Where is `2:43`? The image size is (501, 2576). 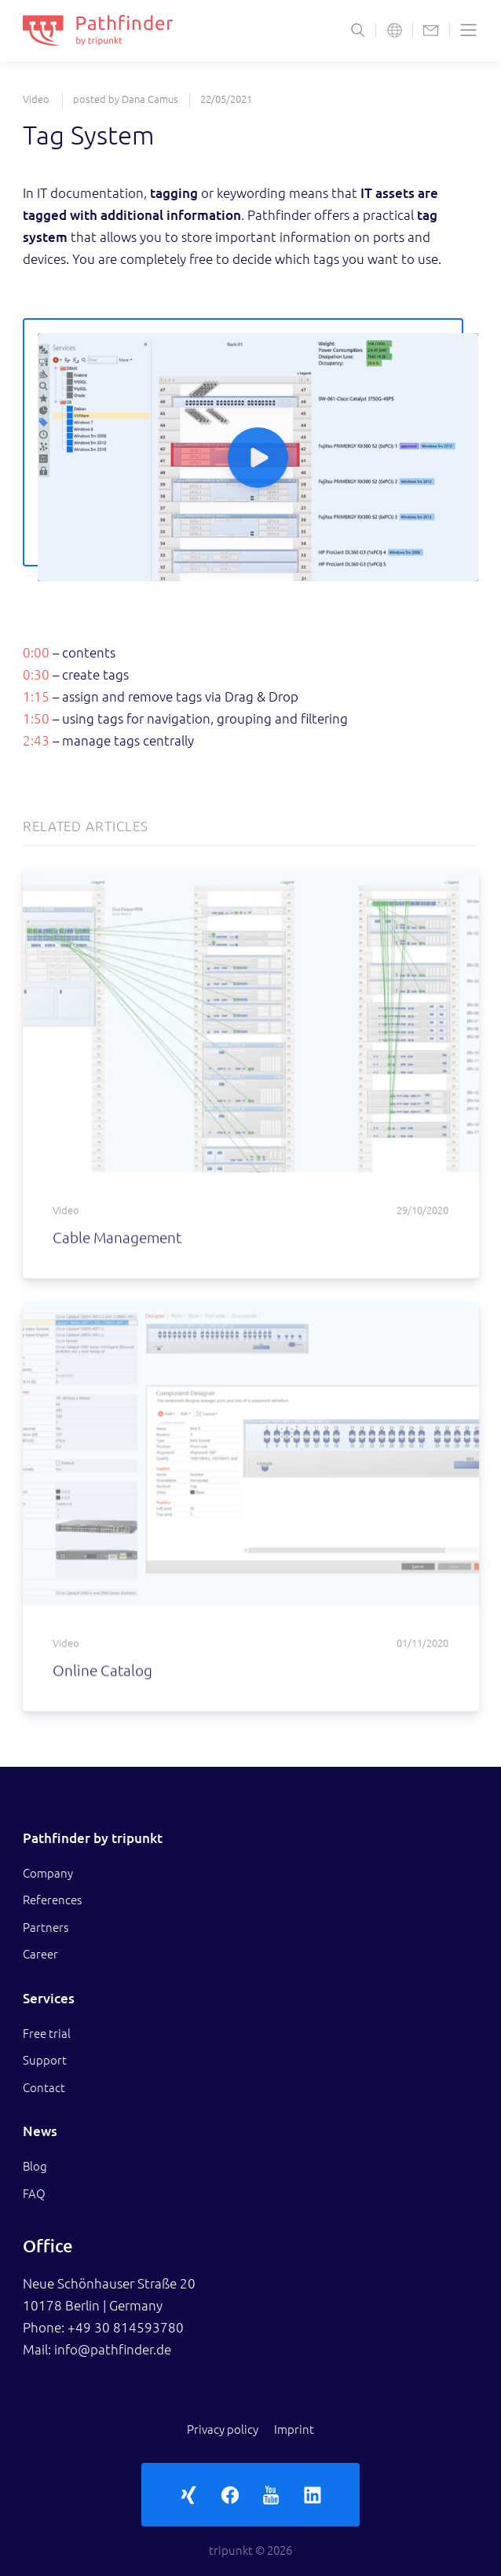 2:43 is located at coordinates (36, 740).